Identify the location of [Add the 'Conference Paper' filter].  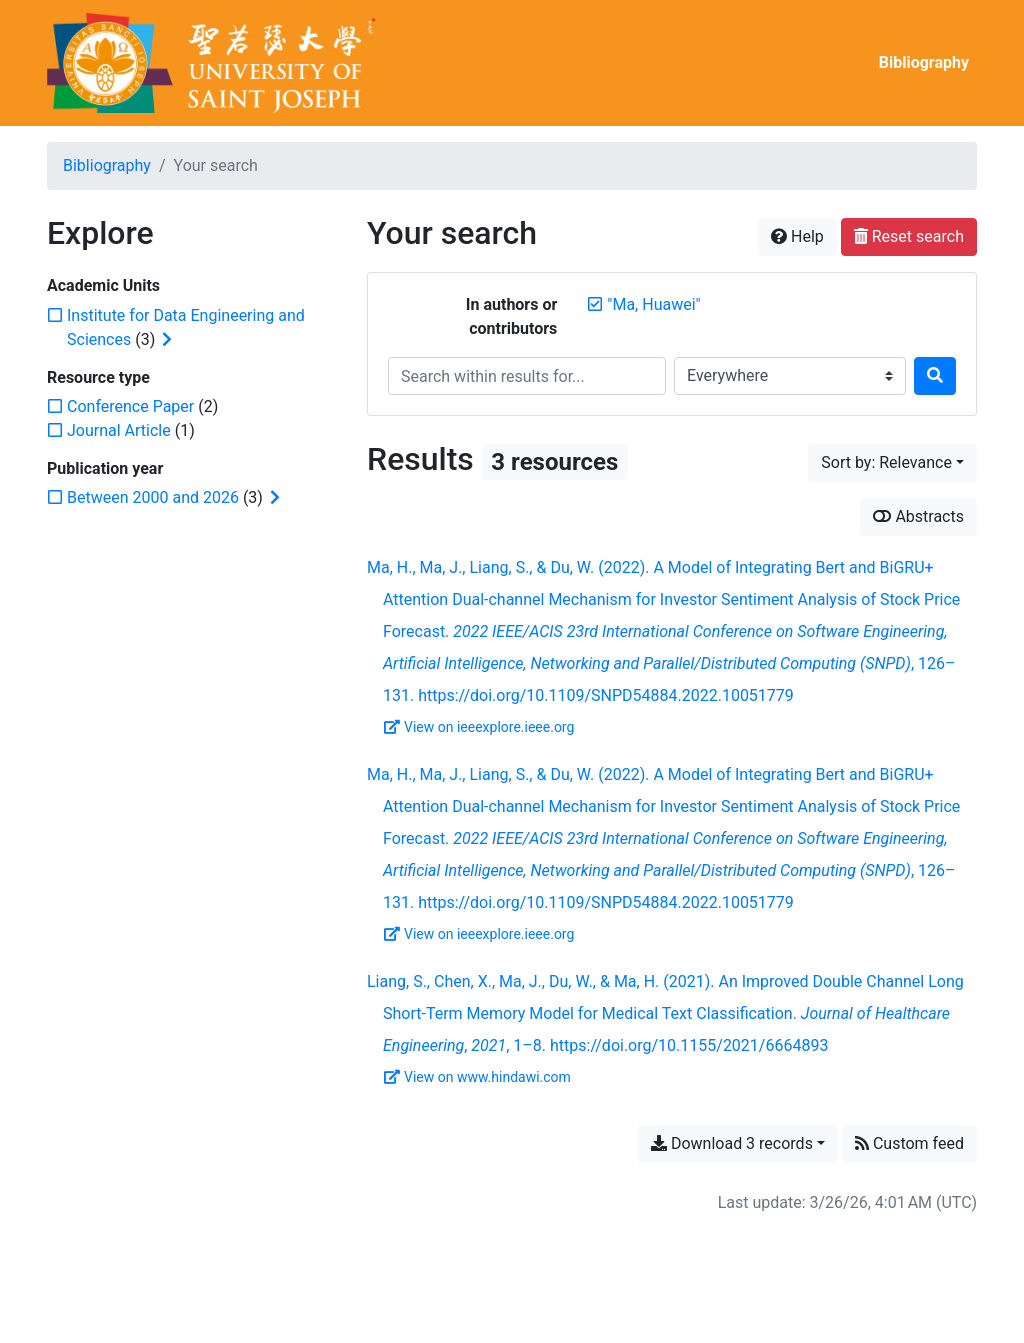
(130, 406).